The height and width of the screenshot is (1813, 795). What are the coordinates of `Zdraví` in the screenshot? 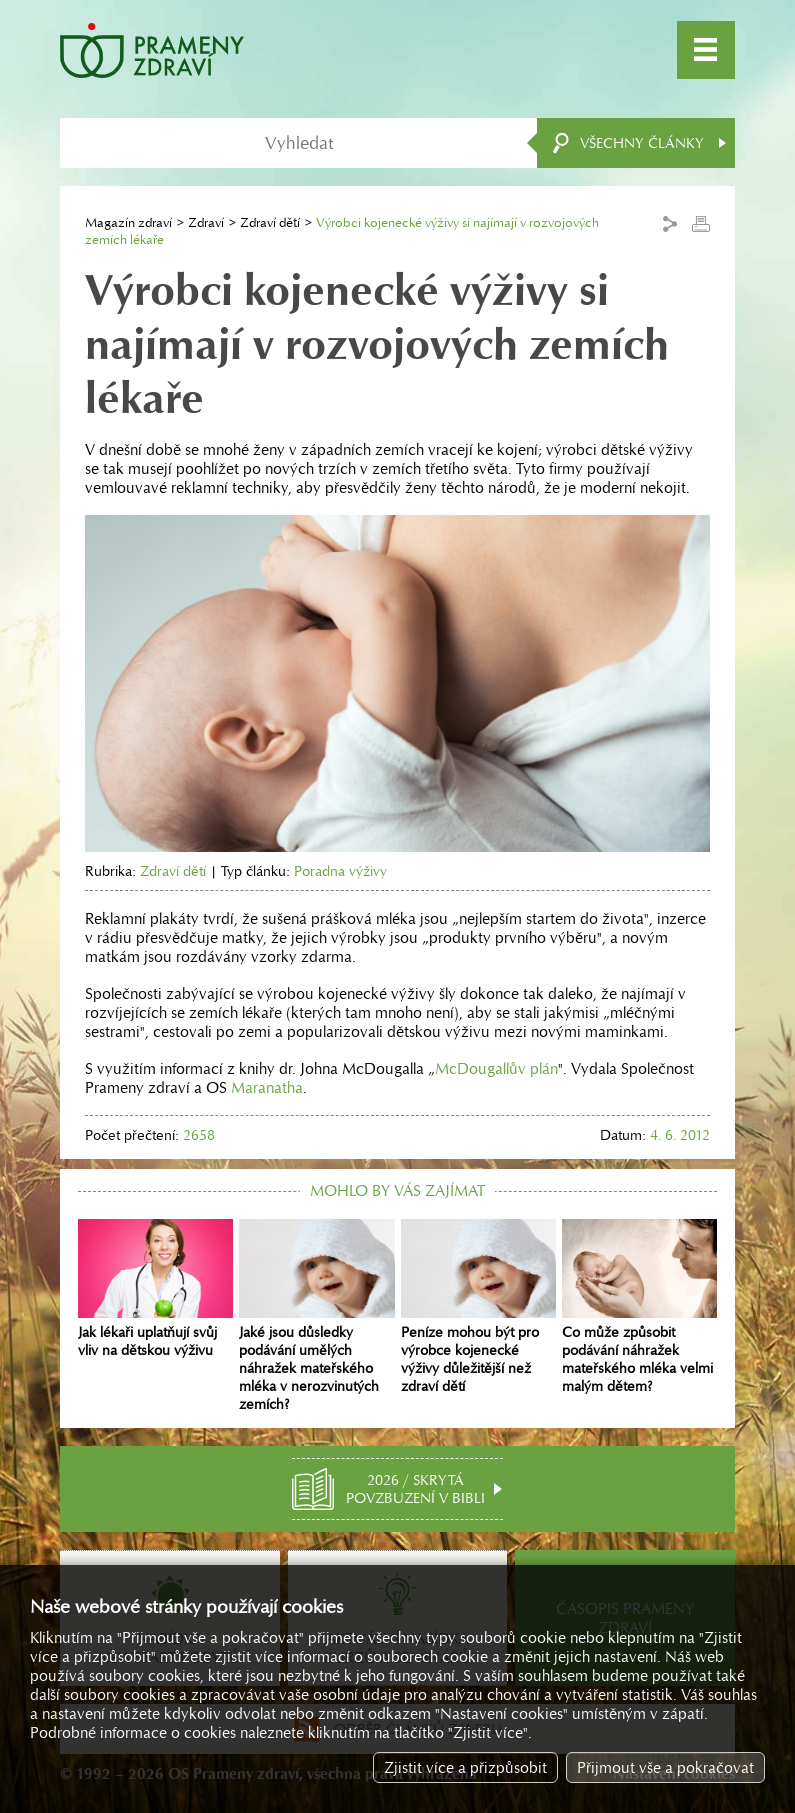 It's located at (206, 222).